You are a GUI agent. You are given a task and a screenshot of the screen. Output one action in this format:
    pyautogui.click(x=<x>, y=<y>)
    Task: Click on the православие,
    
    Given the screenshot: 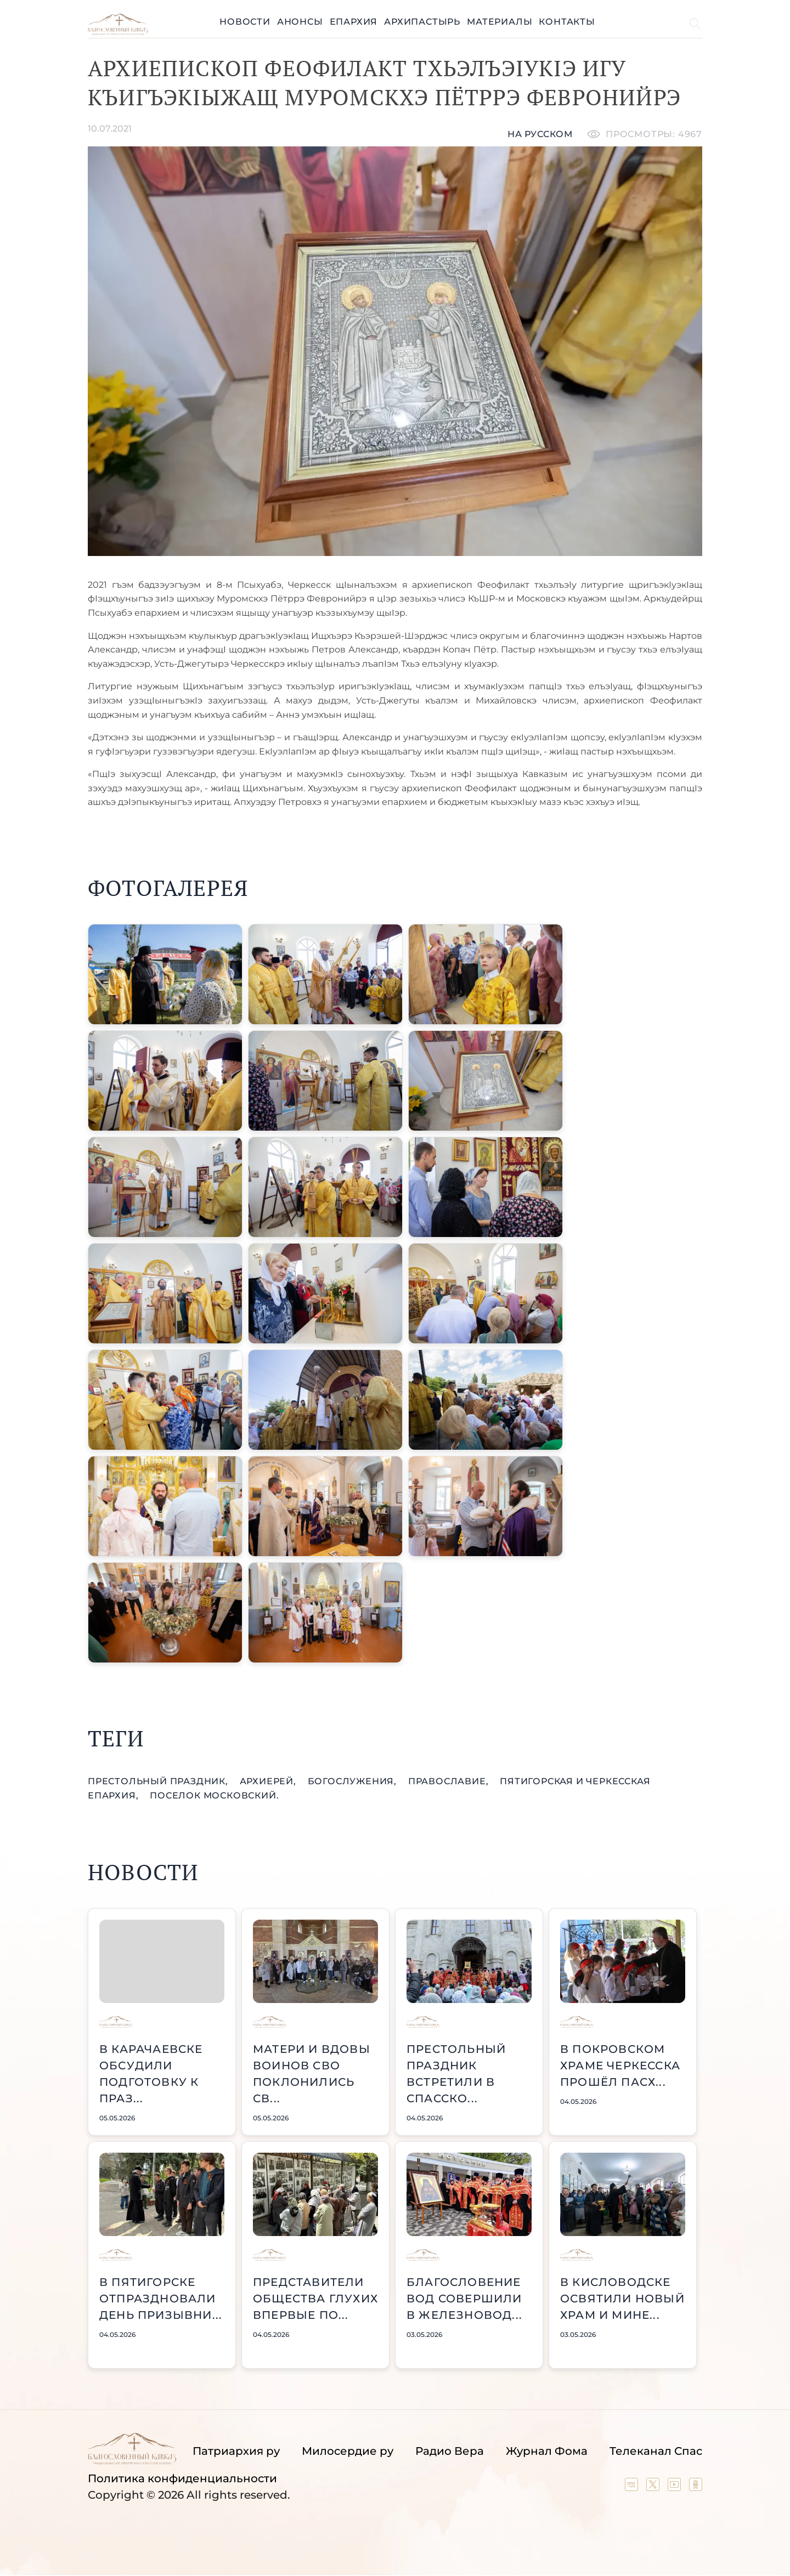 What is the action you would take?
    pyautogui.click(x=449, y=1781)
    